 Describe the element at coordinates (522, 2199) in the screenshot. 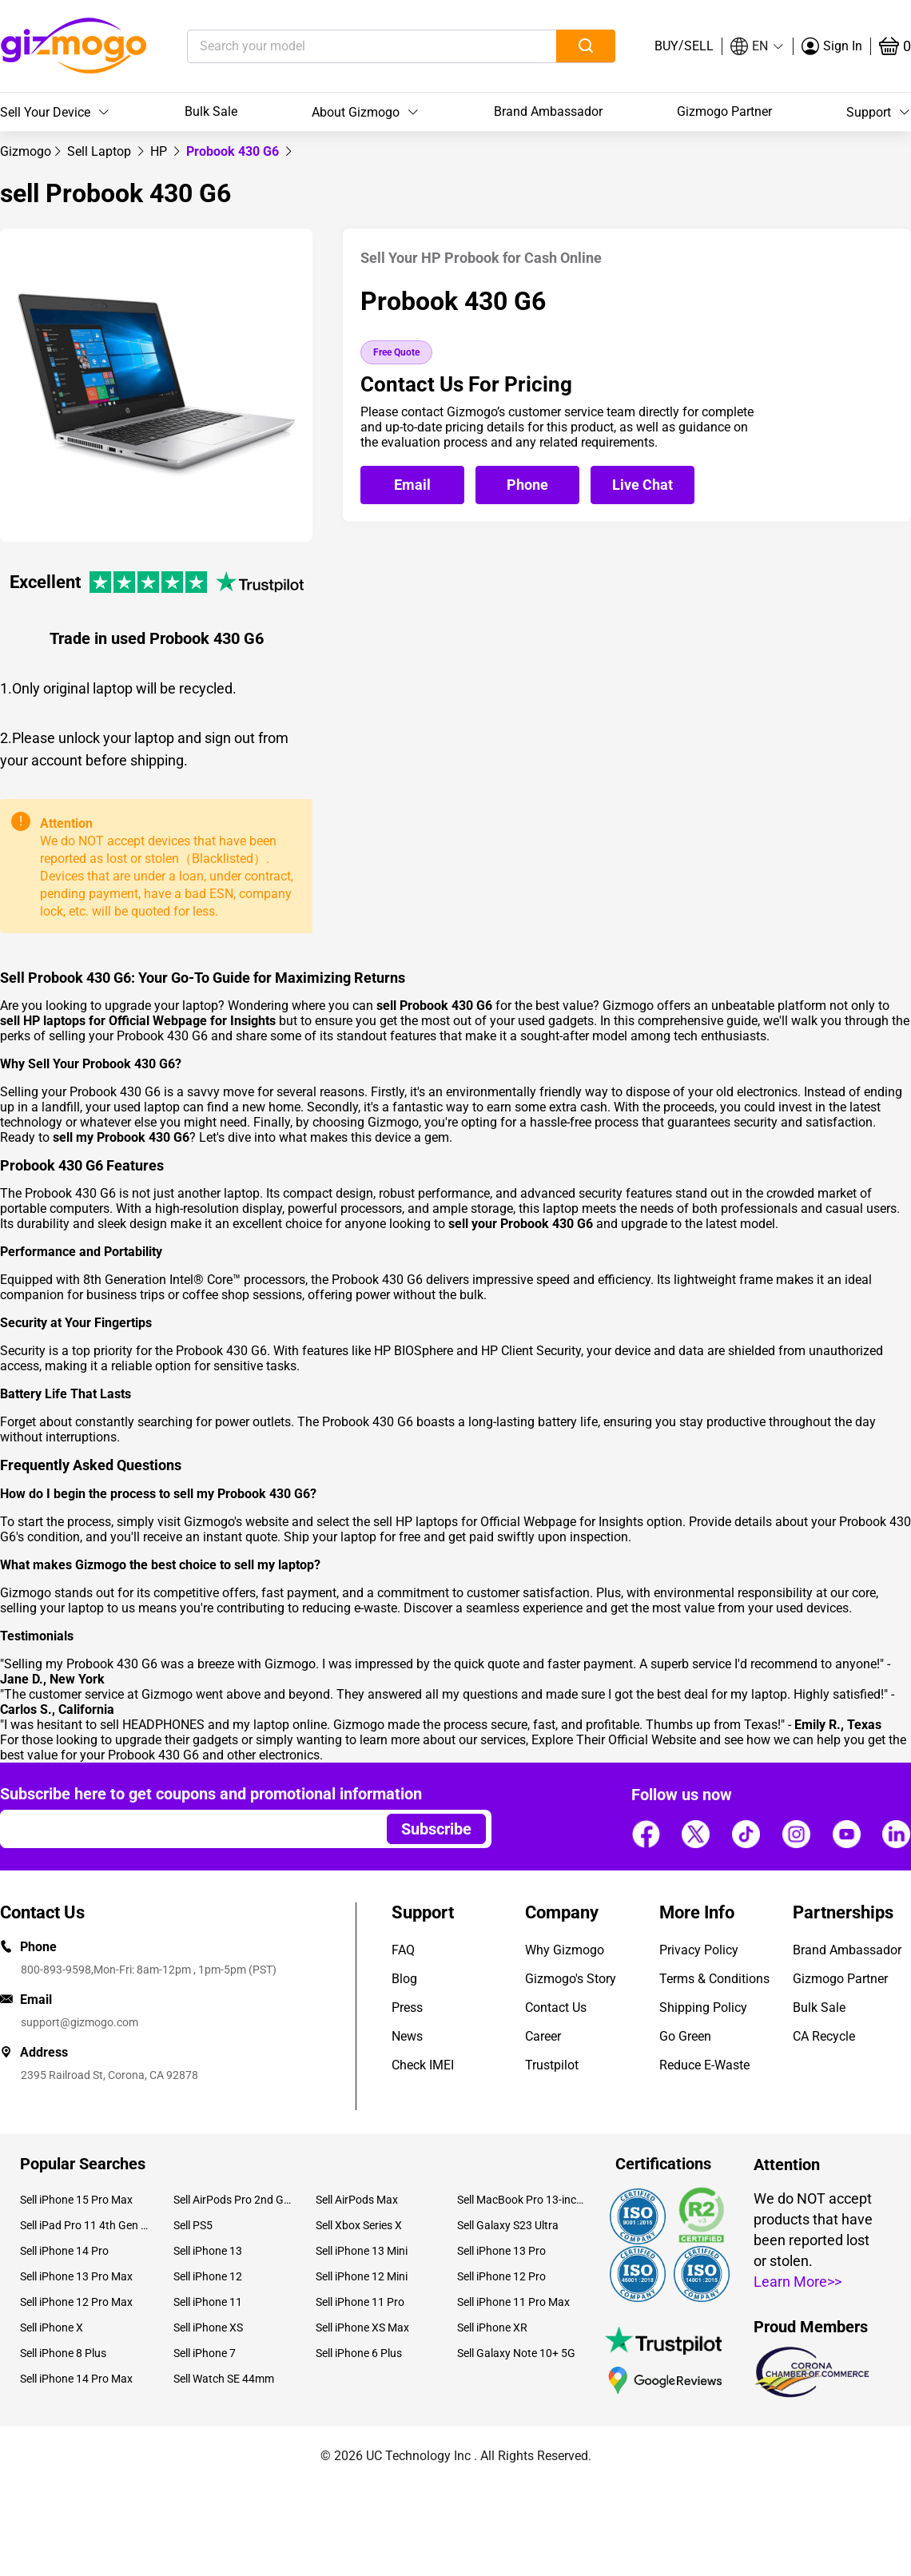

I see `Sell MacBook Pro 13-inch (2020)` at that location.